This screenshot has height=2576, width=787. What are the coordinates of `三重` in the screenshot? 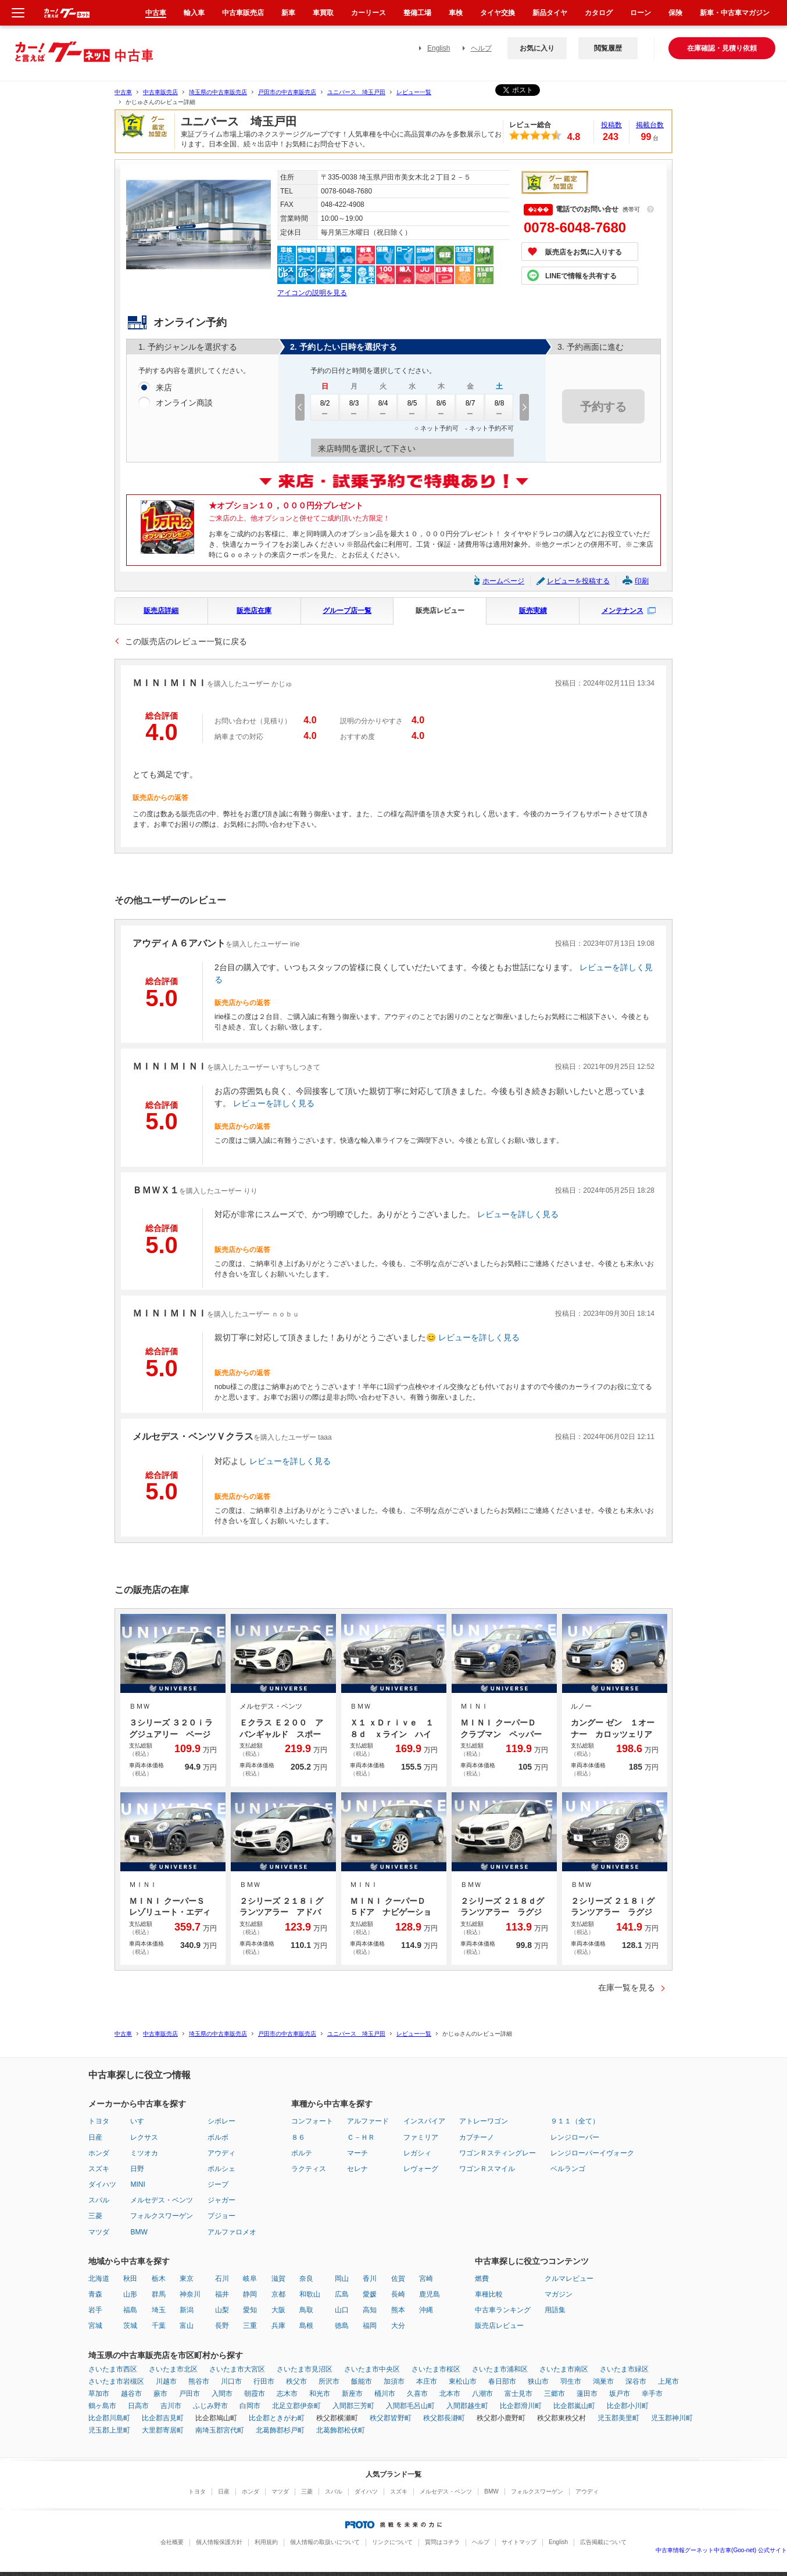 It's located at (250, 2326).